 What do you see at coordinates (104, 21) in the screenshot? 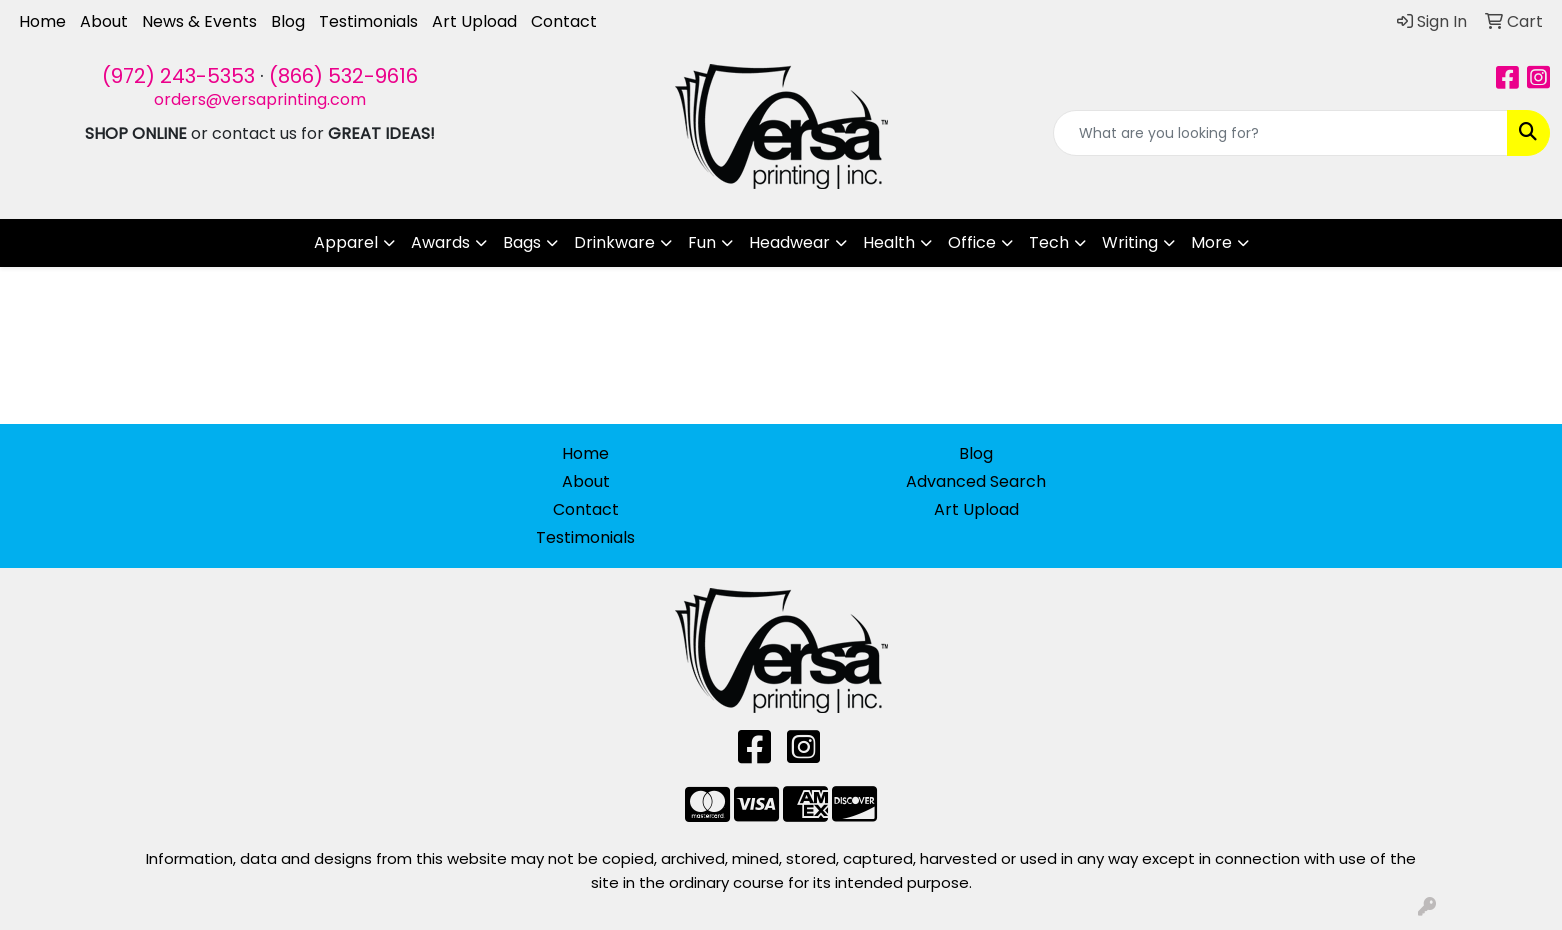
I see `About` at bounding box center [104, 21].